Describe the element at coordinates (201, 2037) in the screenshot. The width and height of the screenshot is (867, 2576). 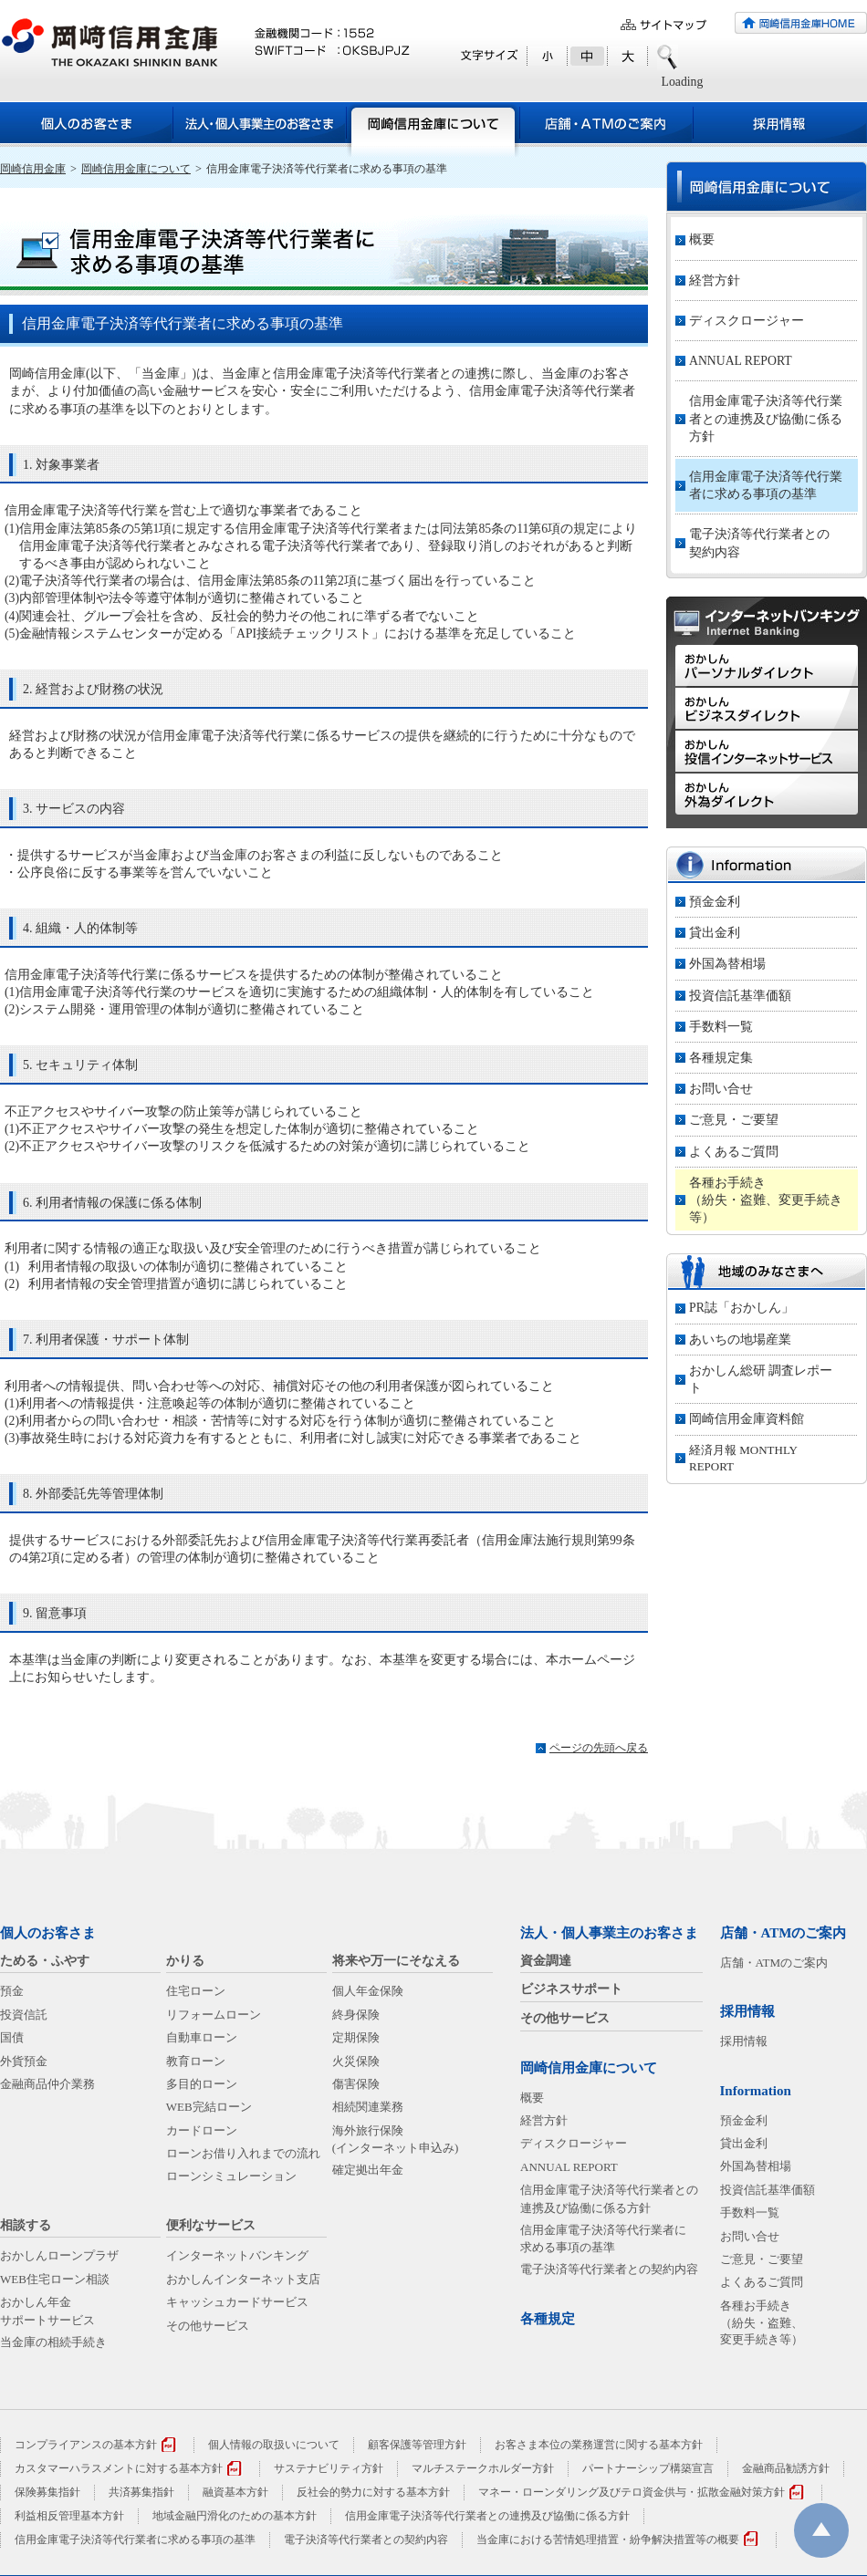
I see `自動車ローン` at that location.